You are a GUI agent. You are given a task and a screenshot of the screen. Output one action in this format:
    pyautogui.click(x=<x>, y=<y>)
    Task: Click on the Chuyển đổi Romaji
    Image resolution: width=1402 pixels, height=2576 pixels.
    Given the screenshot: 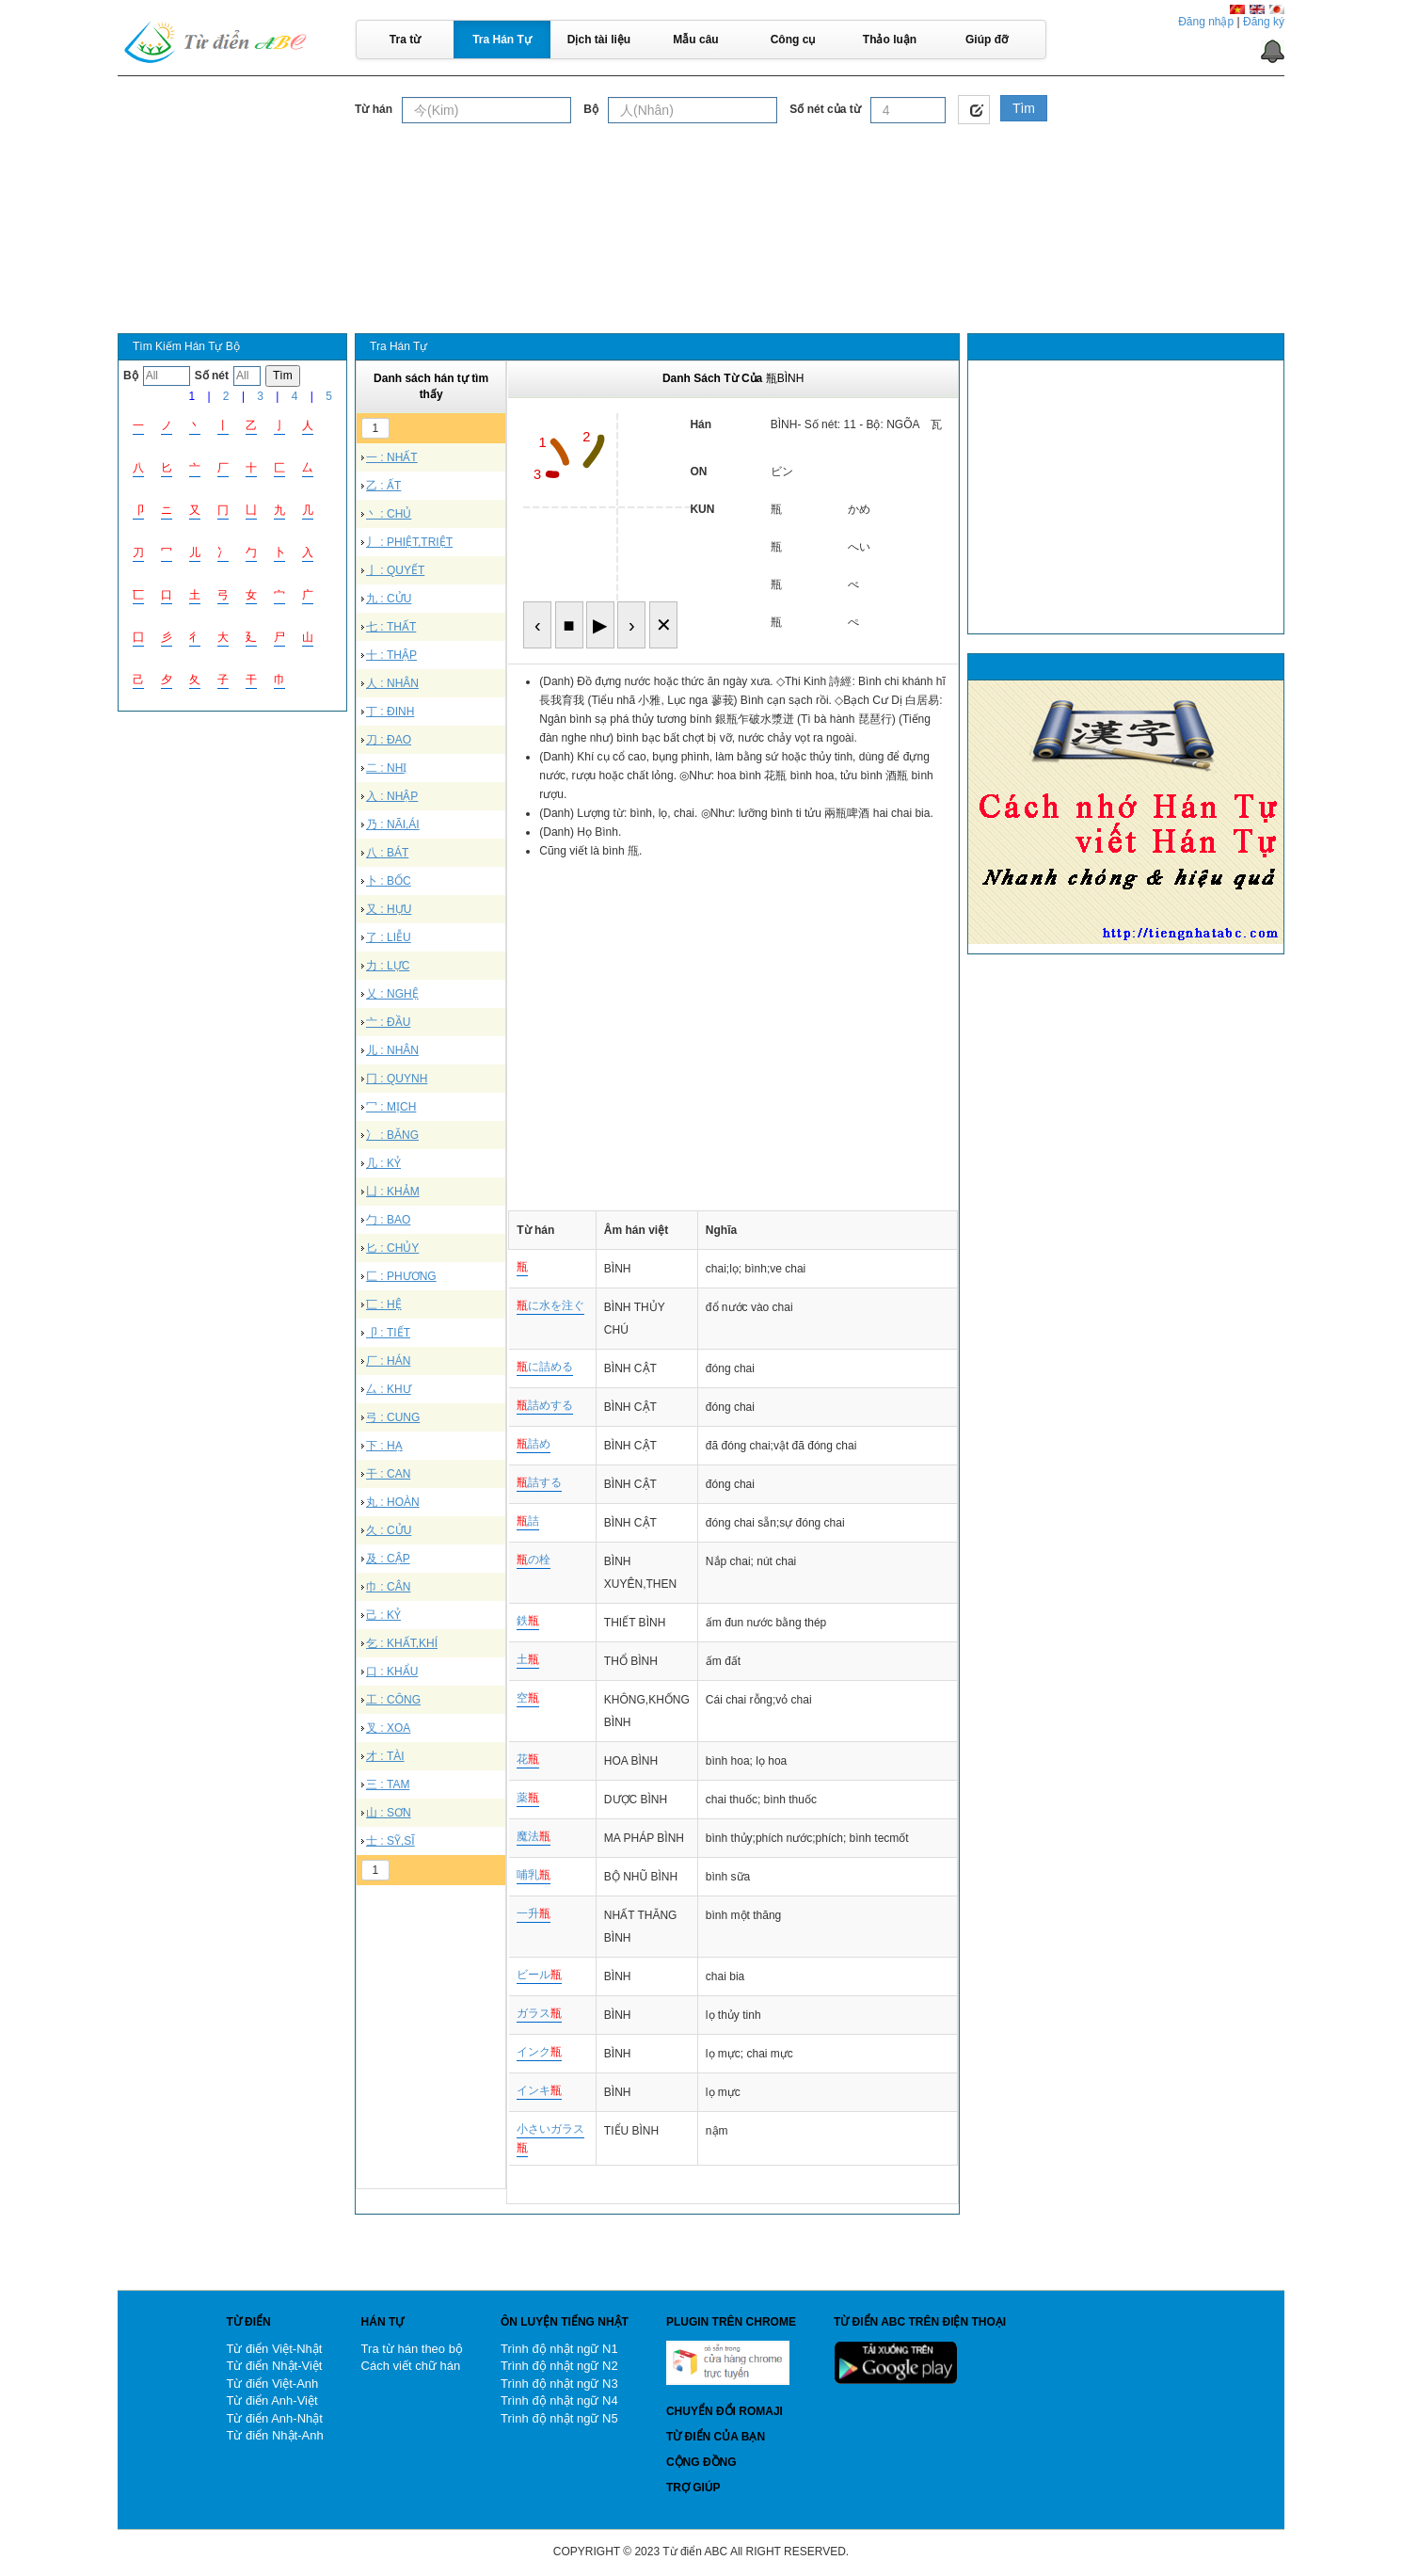 What is the action you would take?
    pyautogui.click(x=724, y=2411)
    